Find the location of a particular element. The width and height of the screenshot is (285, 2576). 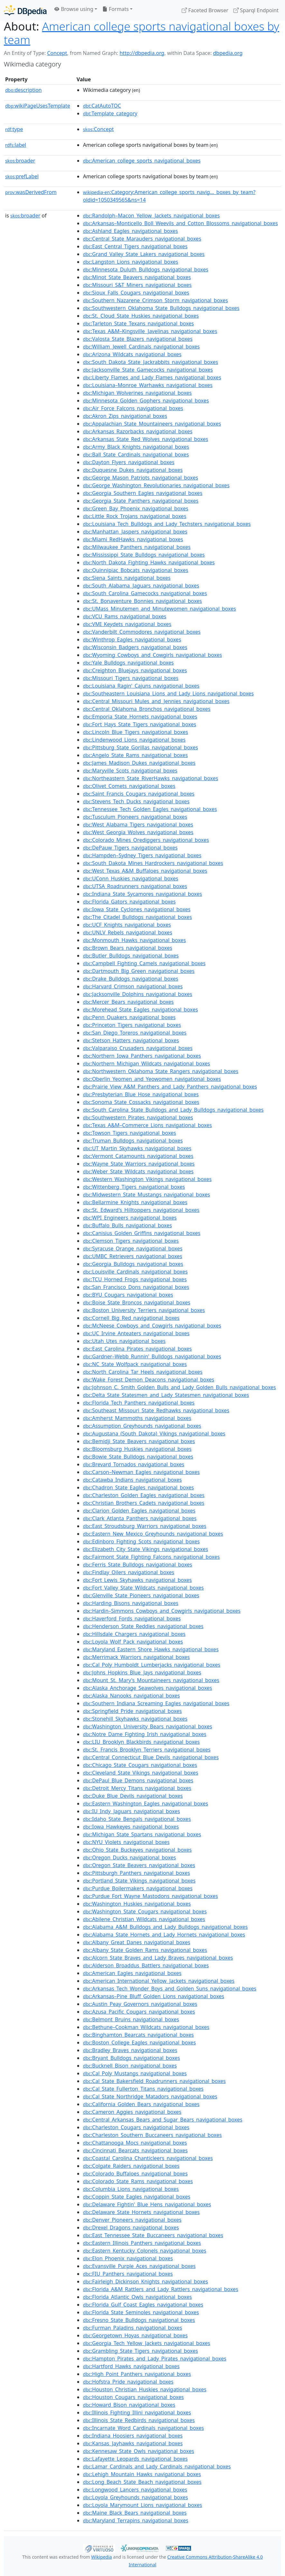

:West_Texas_A&M_Buffaloes_navigational_boxes is located at coordinates (145, 870).